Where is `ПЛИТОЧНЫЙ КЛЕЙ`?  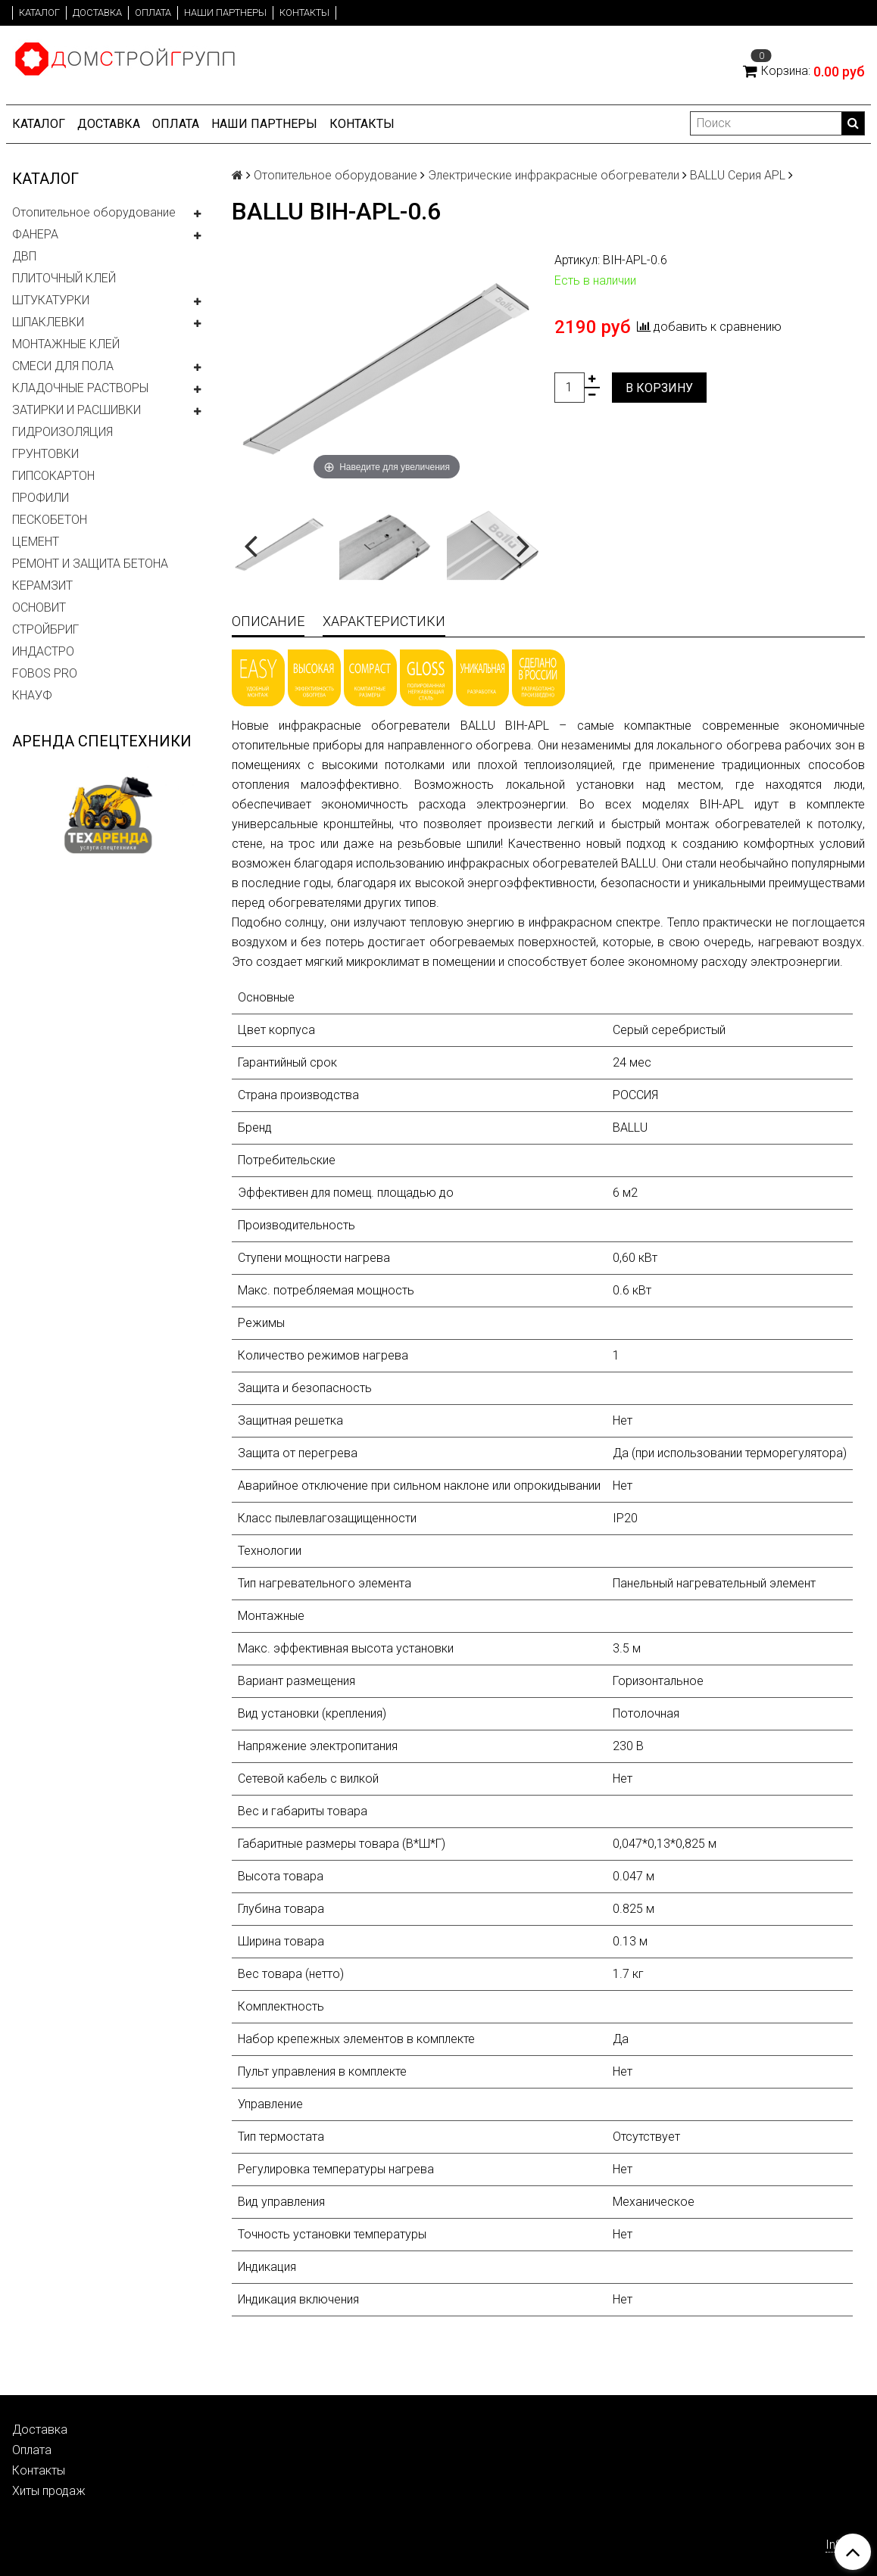
ПЛИТОЧНЫЙ КЛЕЙ is located at coordinates (64, 278).